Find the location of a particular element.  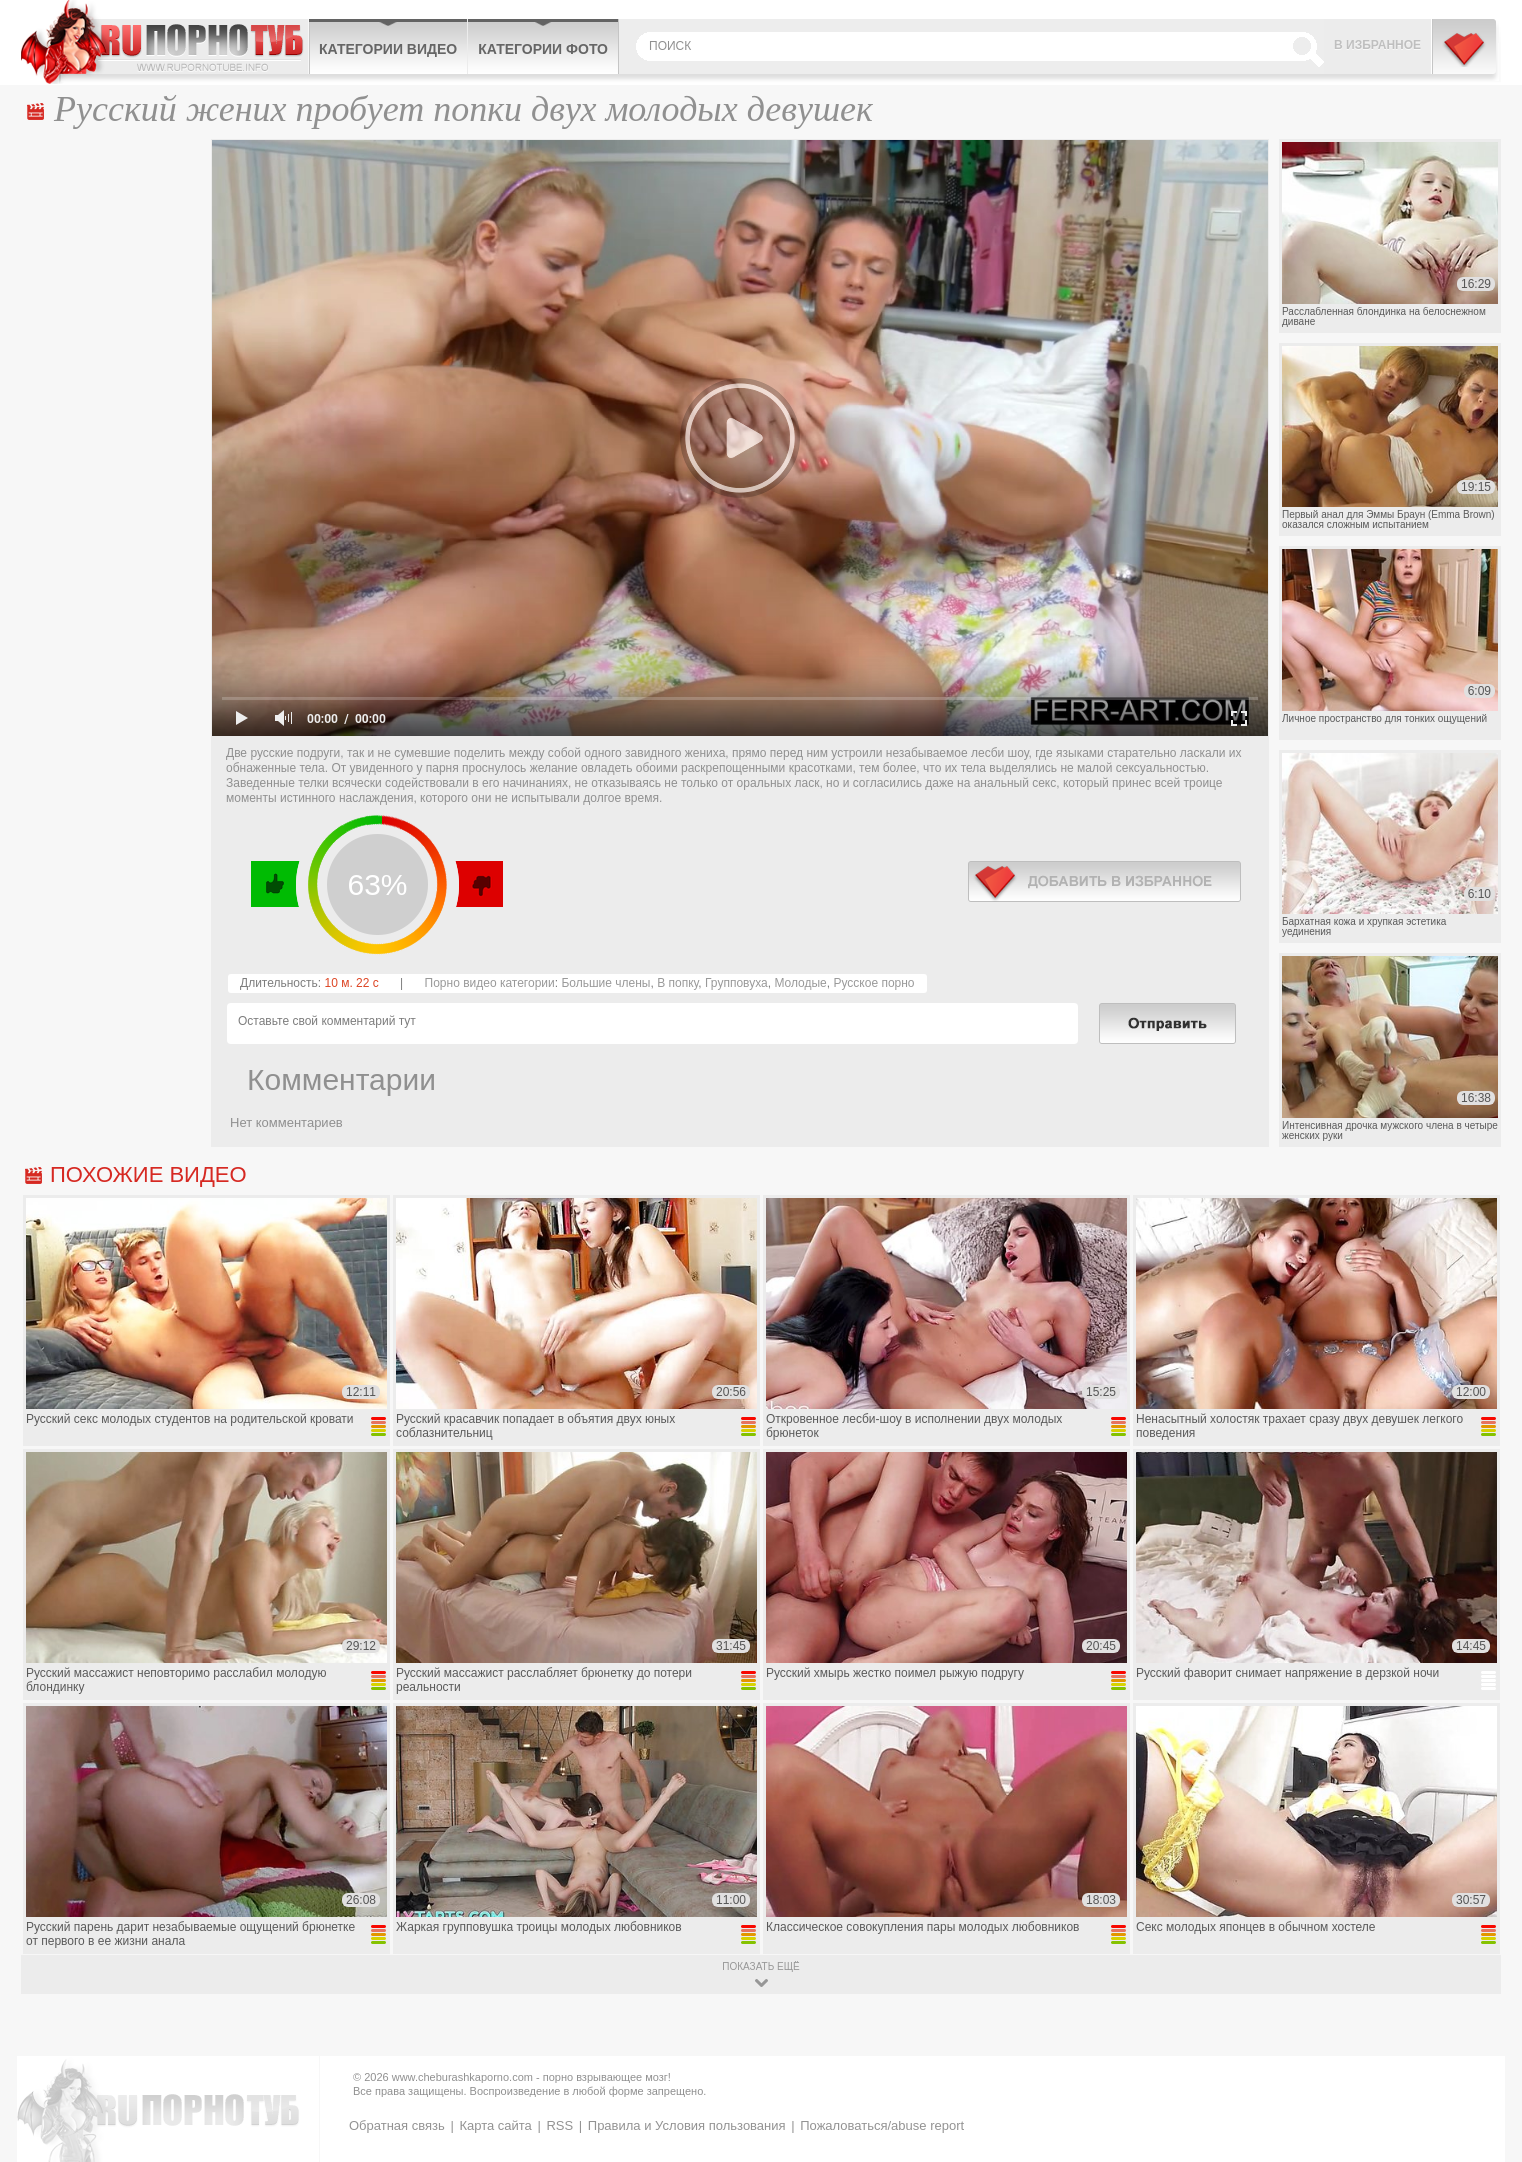

Большие члены is located at coordinates (605, 983).